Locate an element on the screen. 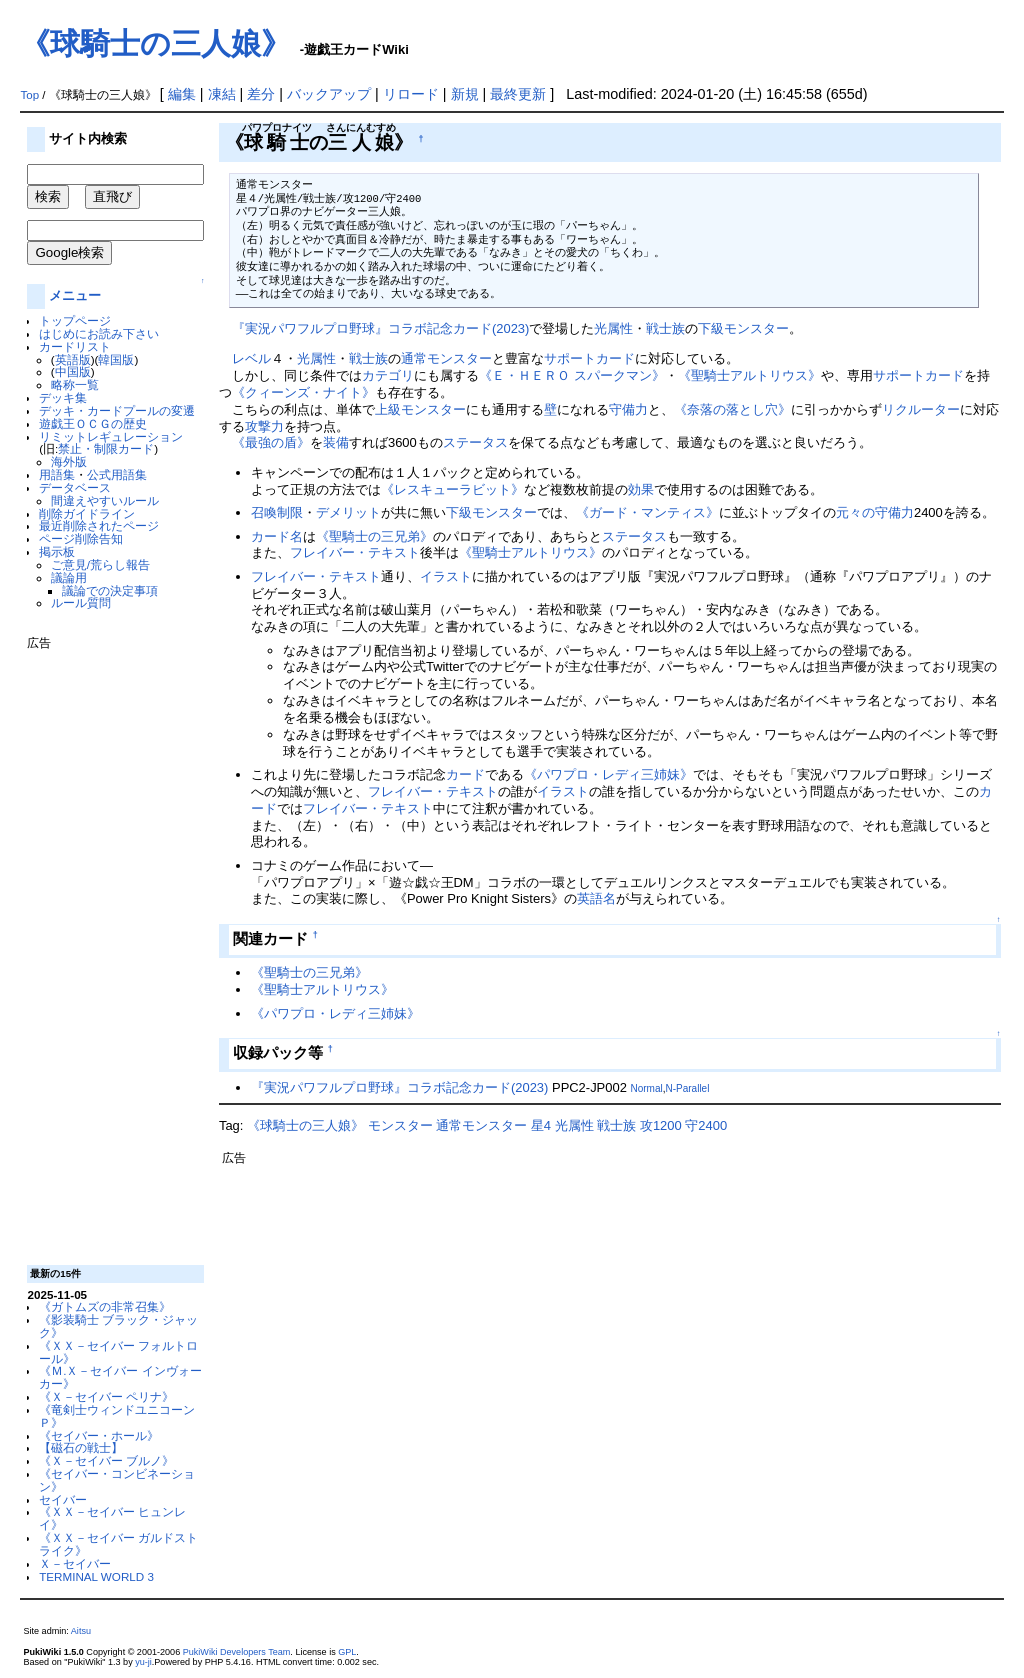  カテゴリ is located at coordinates (388, 375).